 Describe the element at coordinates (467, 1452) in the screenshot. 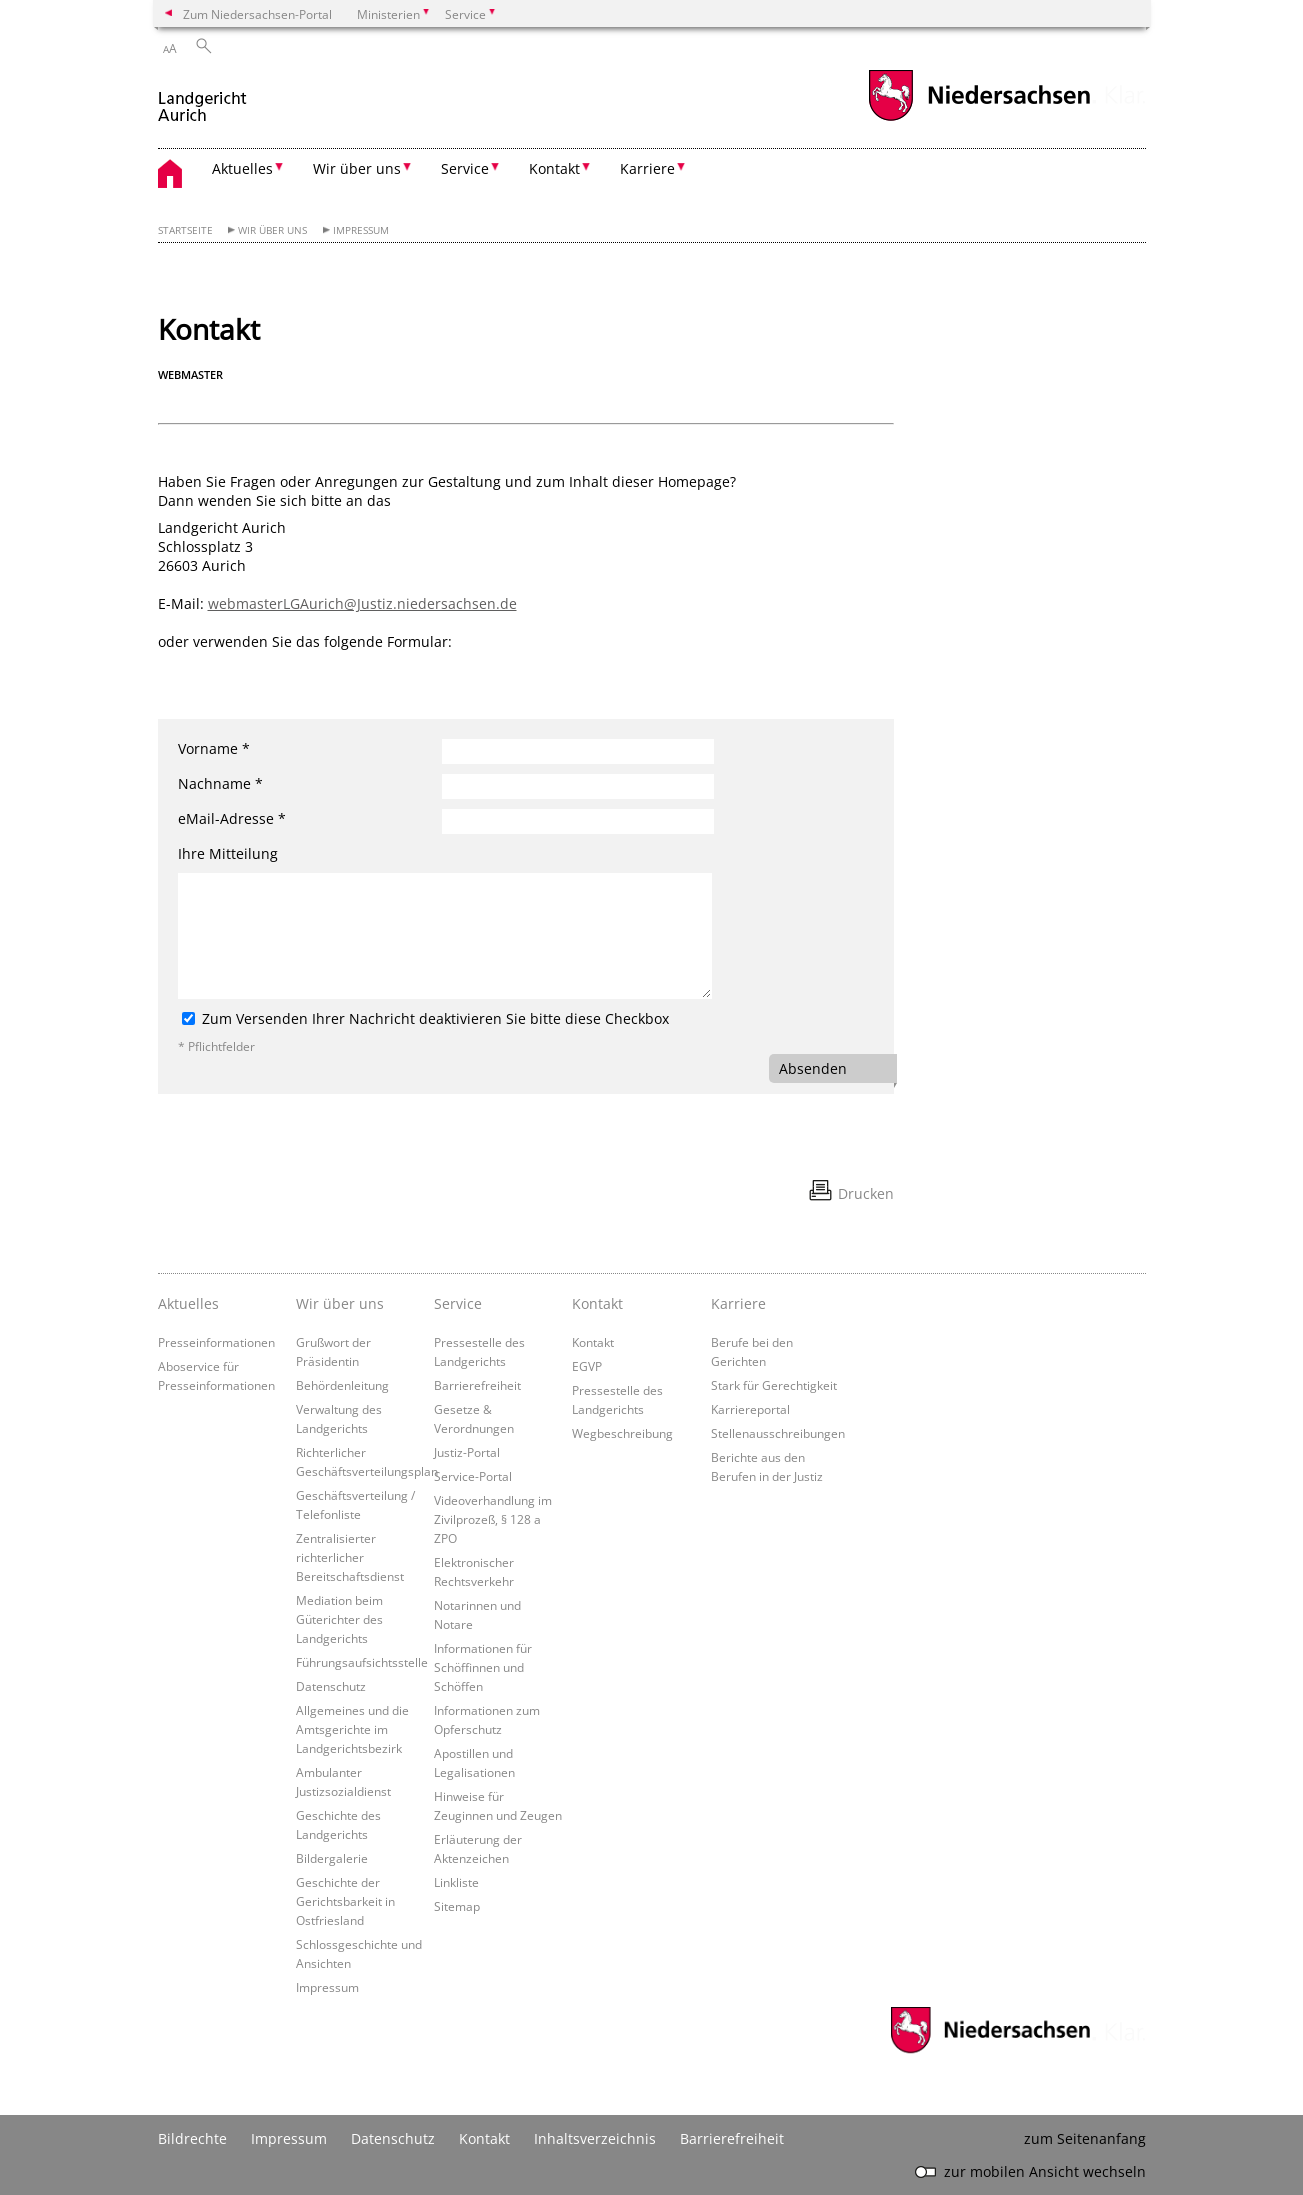

I see `Justiz-Portal` at that location.